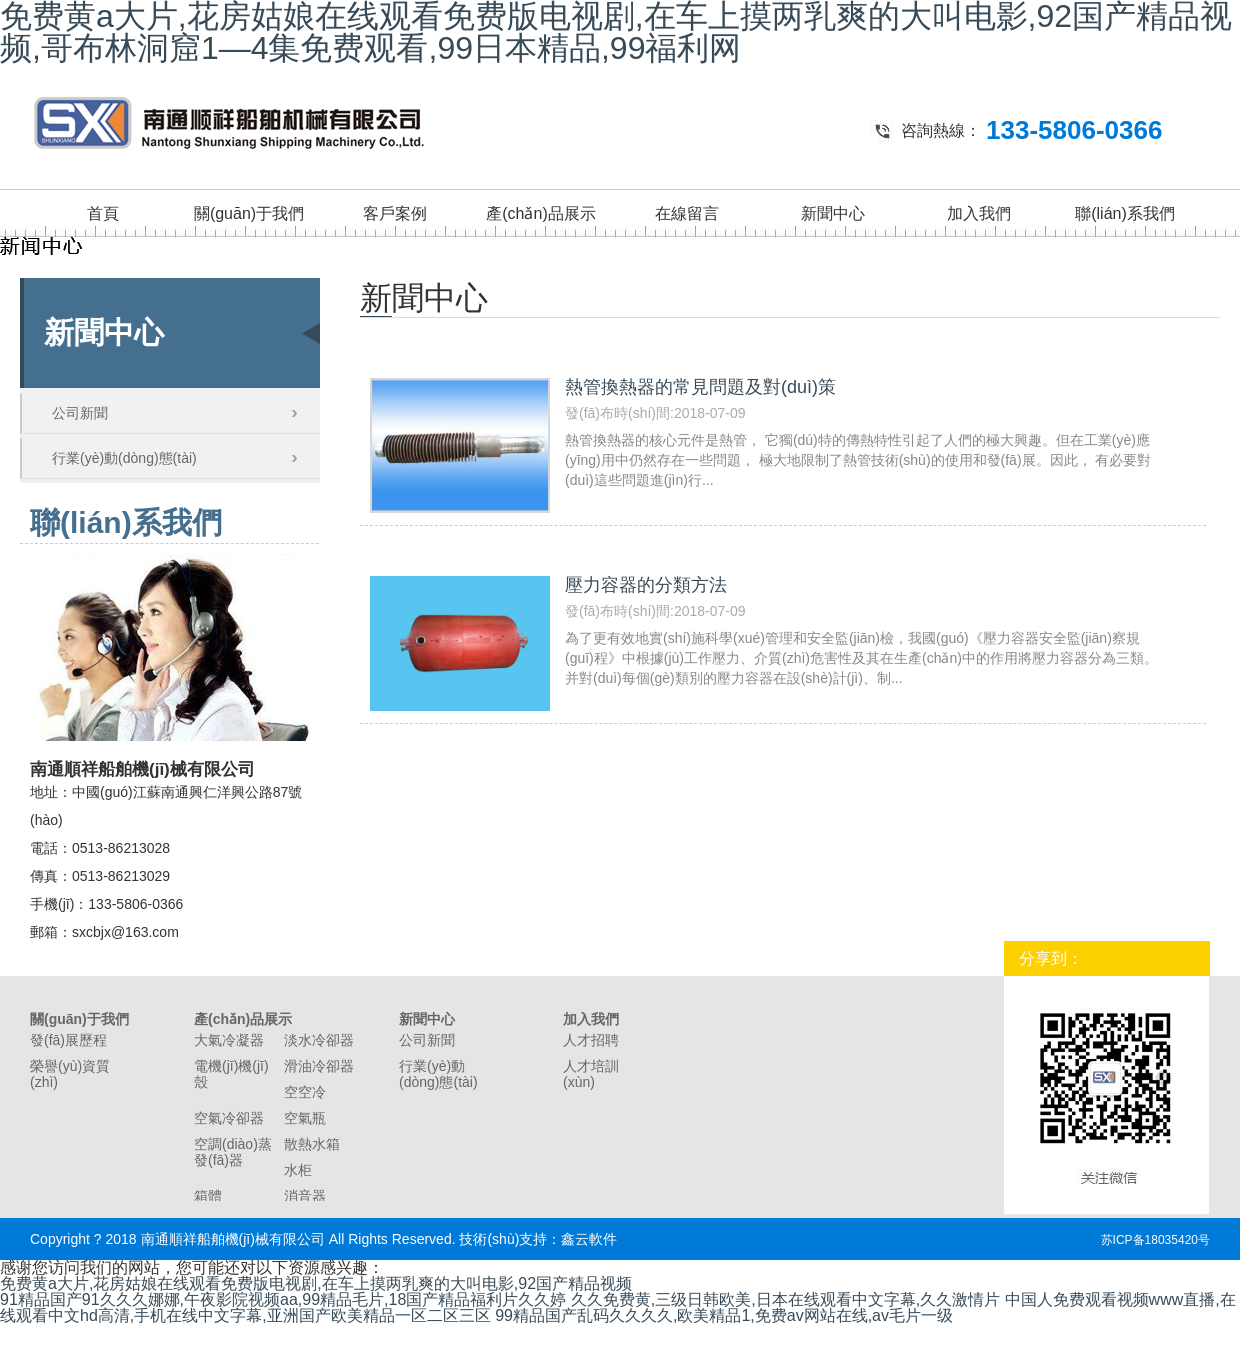  What do you see at coordinates (305, 1118) in the screenshot?
I see `空氣瓶` at bounding box center [305, 1118].